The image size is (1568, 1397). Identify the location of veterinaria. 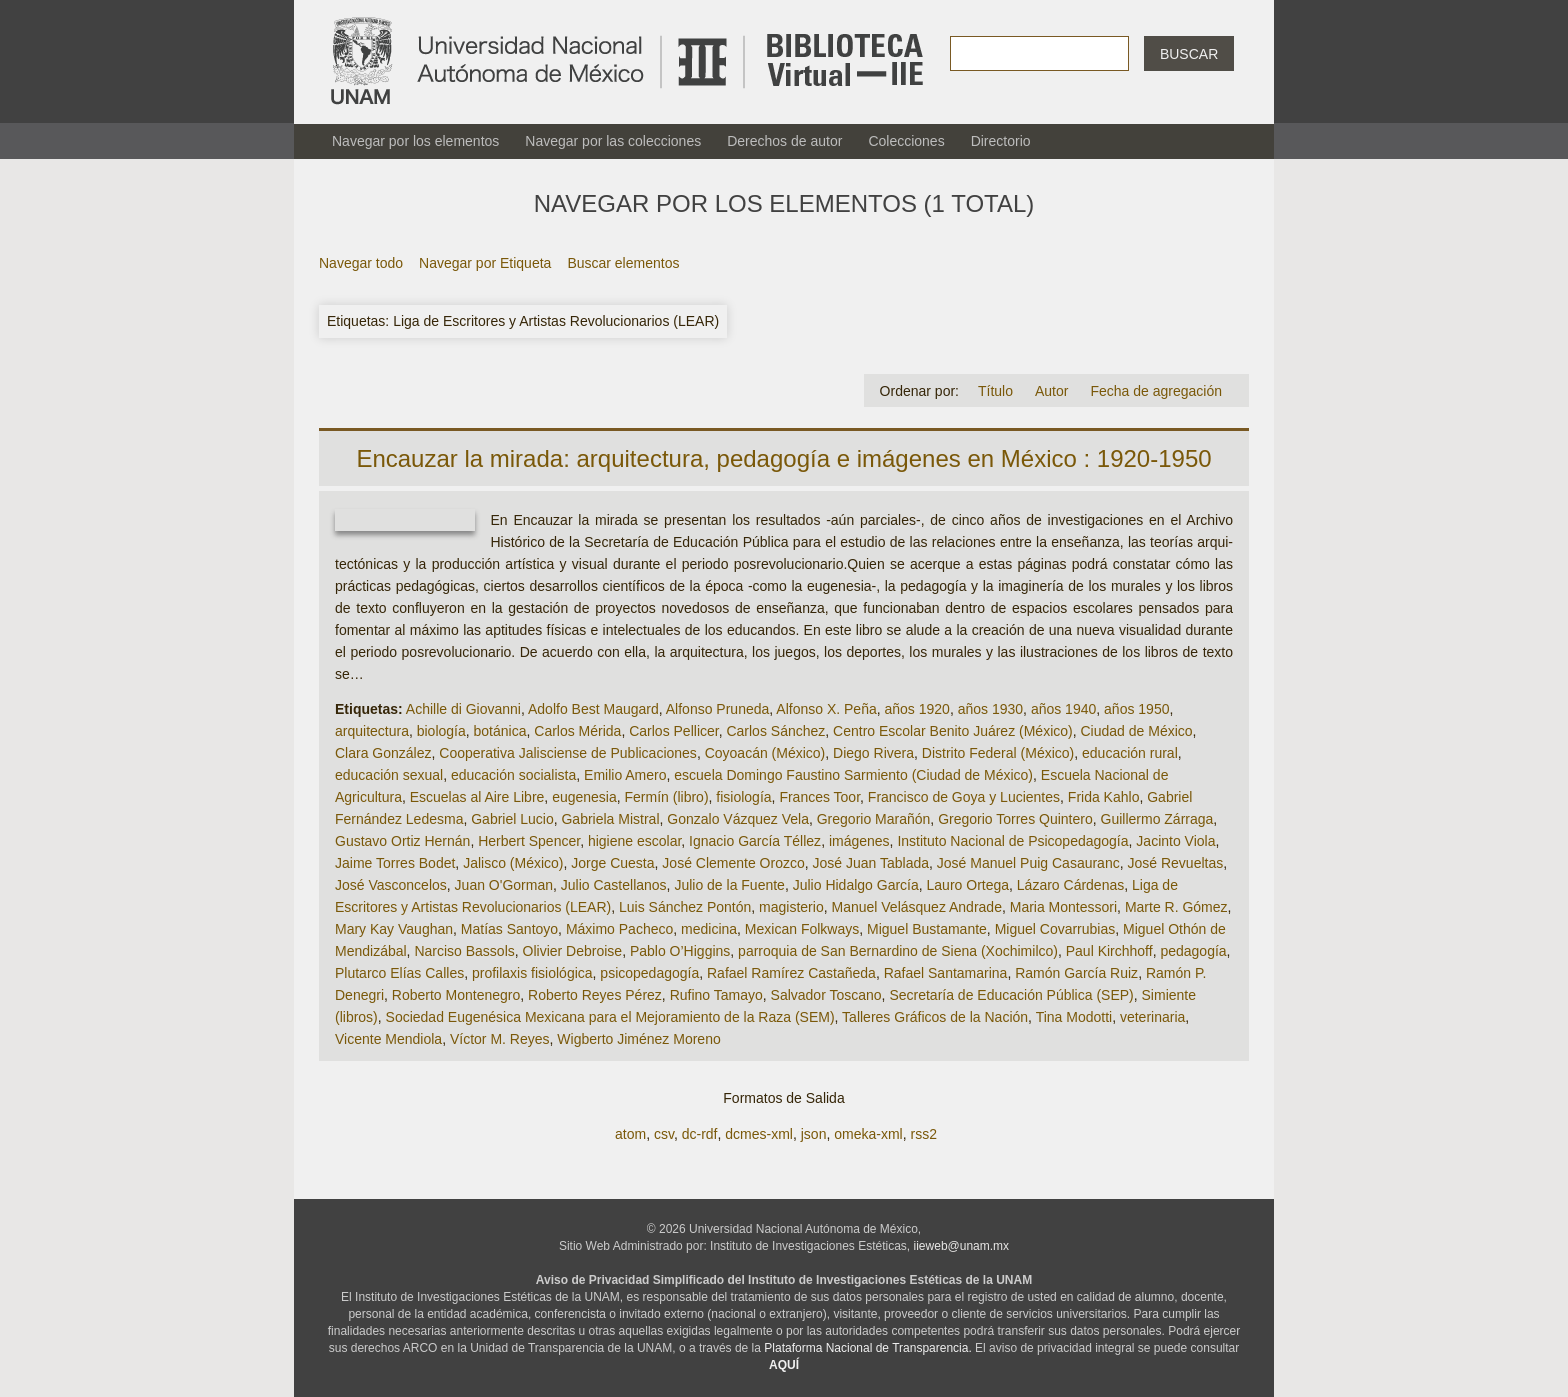
(1152, 1017).